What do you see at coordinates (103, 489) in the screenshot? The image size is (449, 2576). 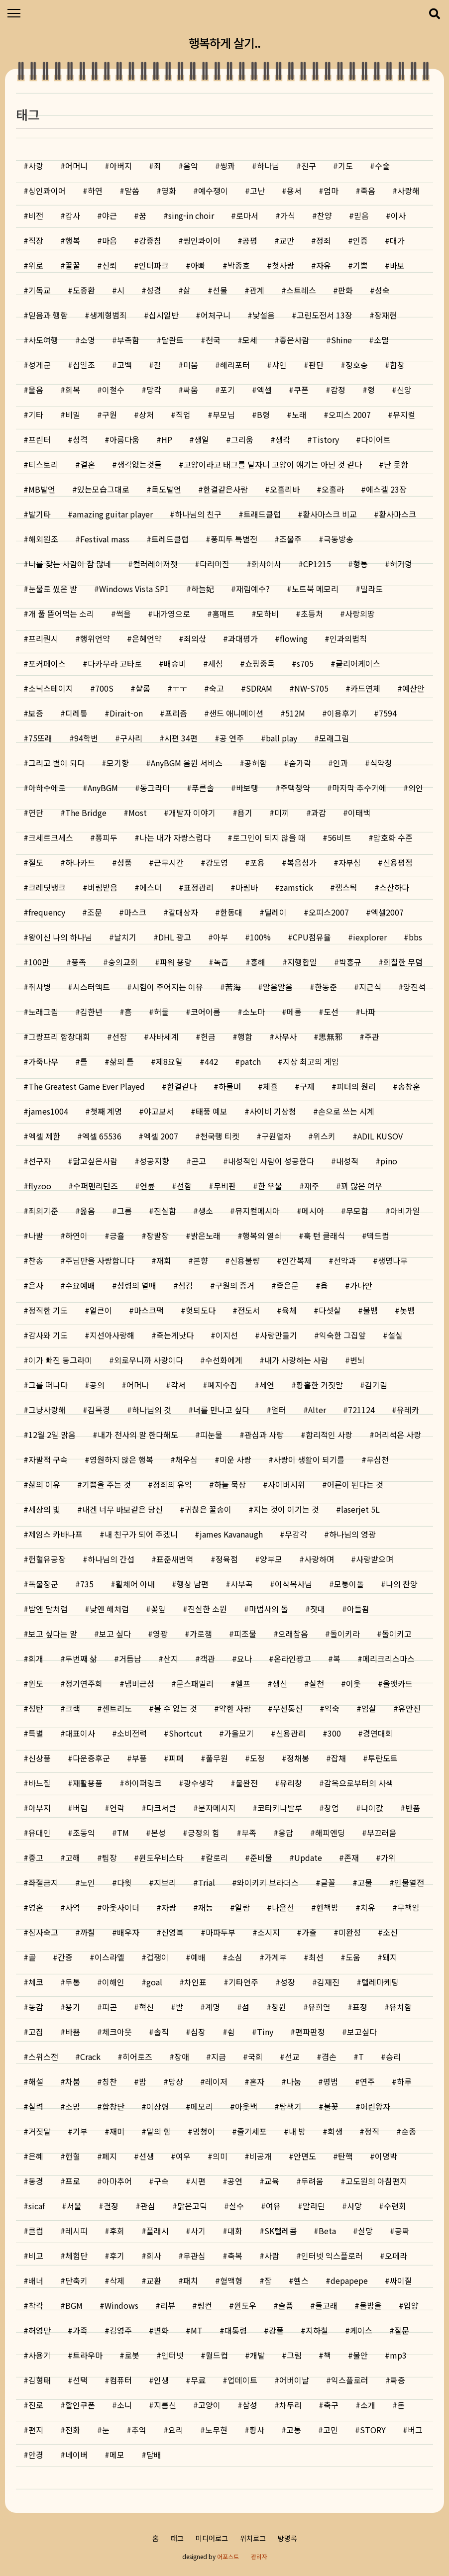 I see `있는모습그대로` at bounding box center [103, 489].